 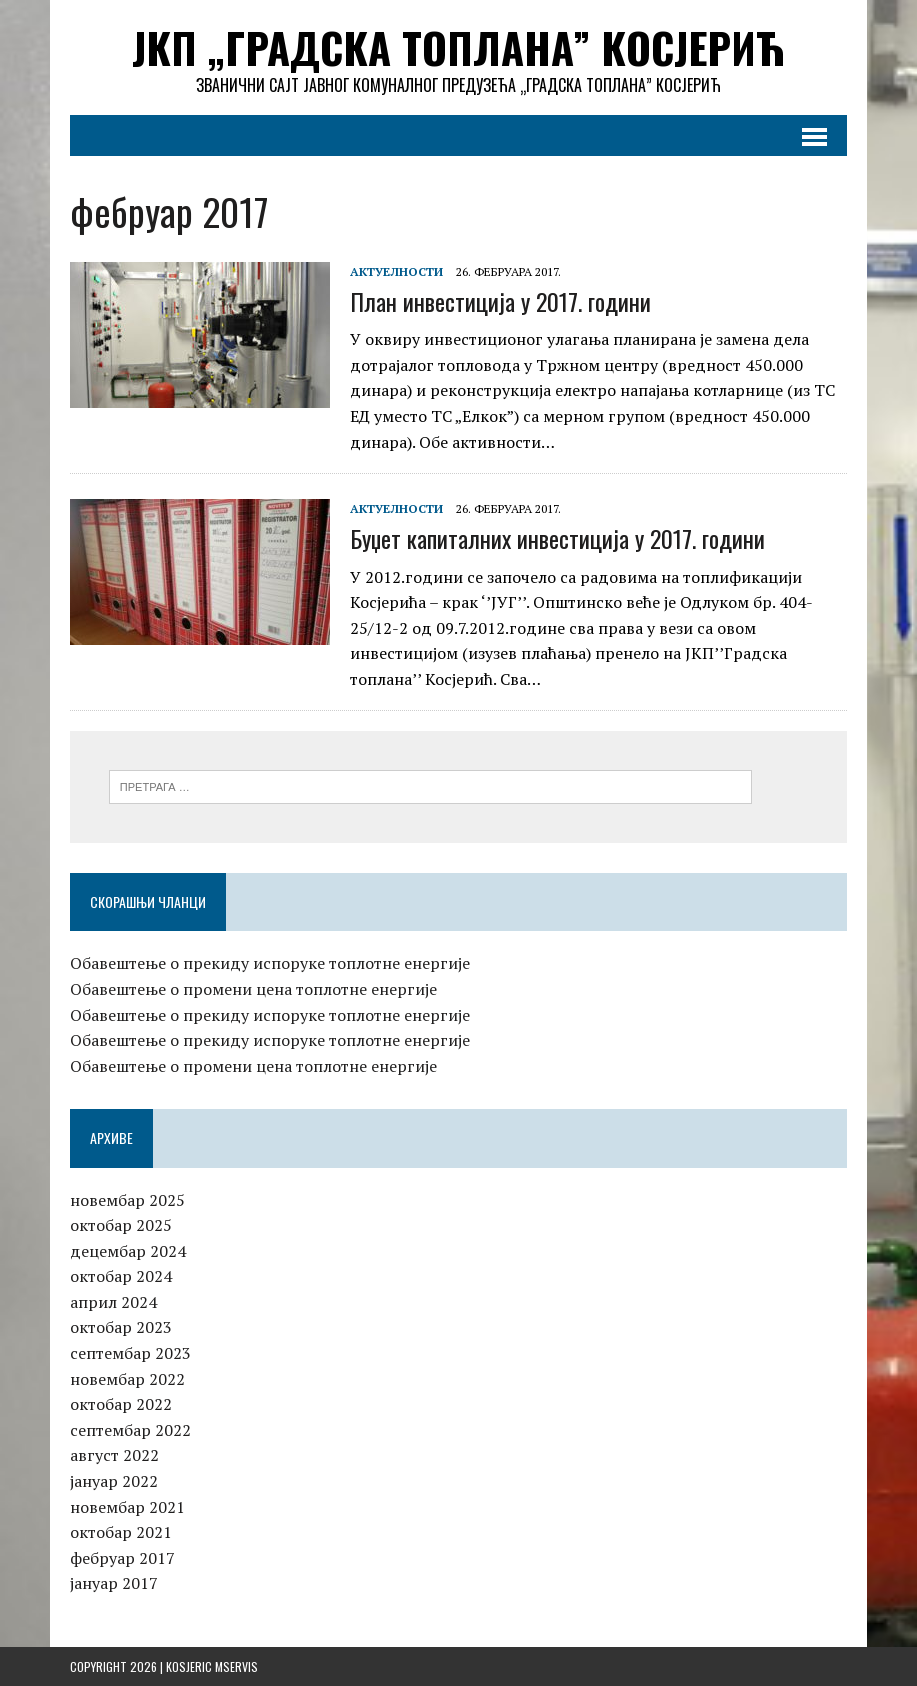 I want to click on План инвестиција у 2017. години, so click(x=500, y=301).